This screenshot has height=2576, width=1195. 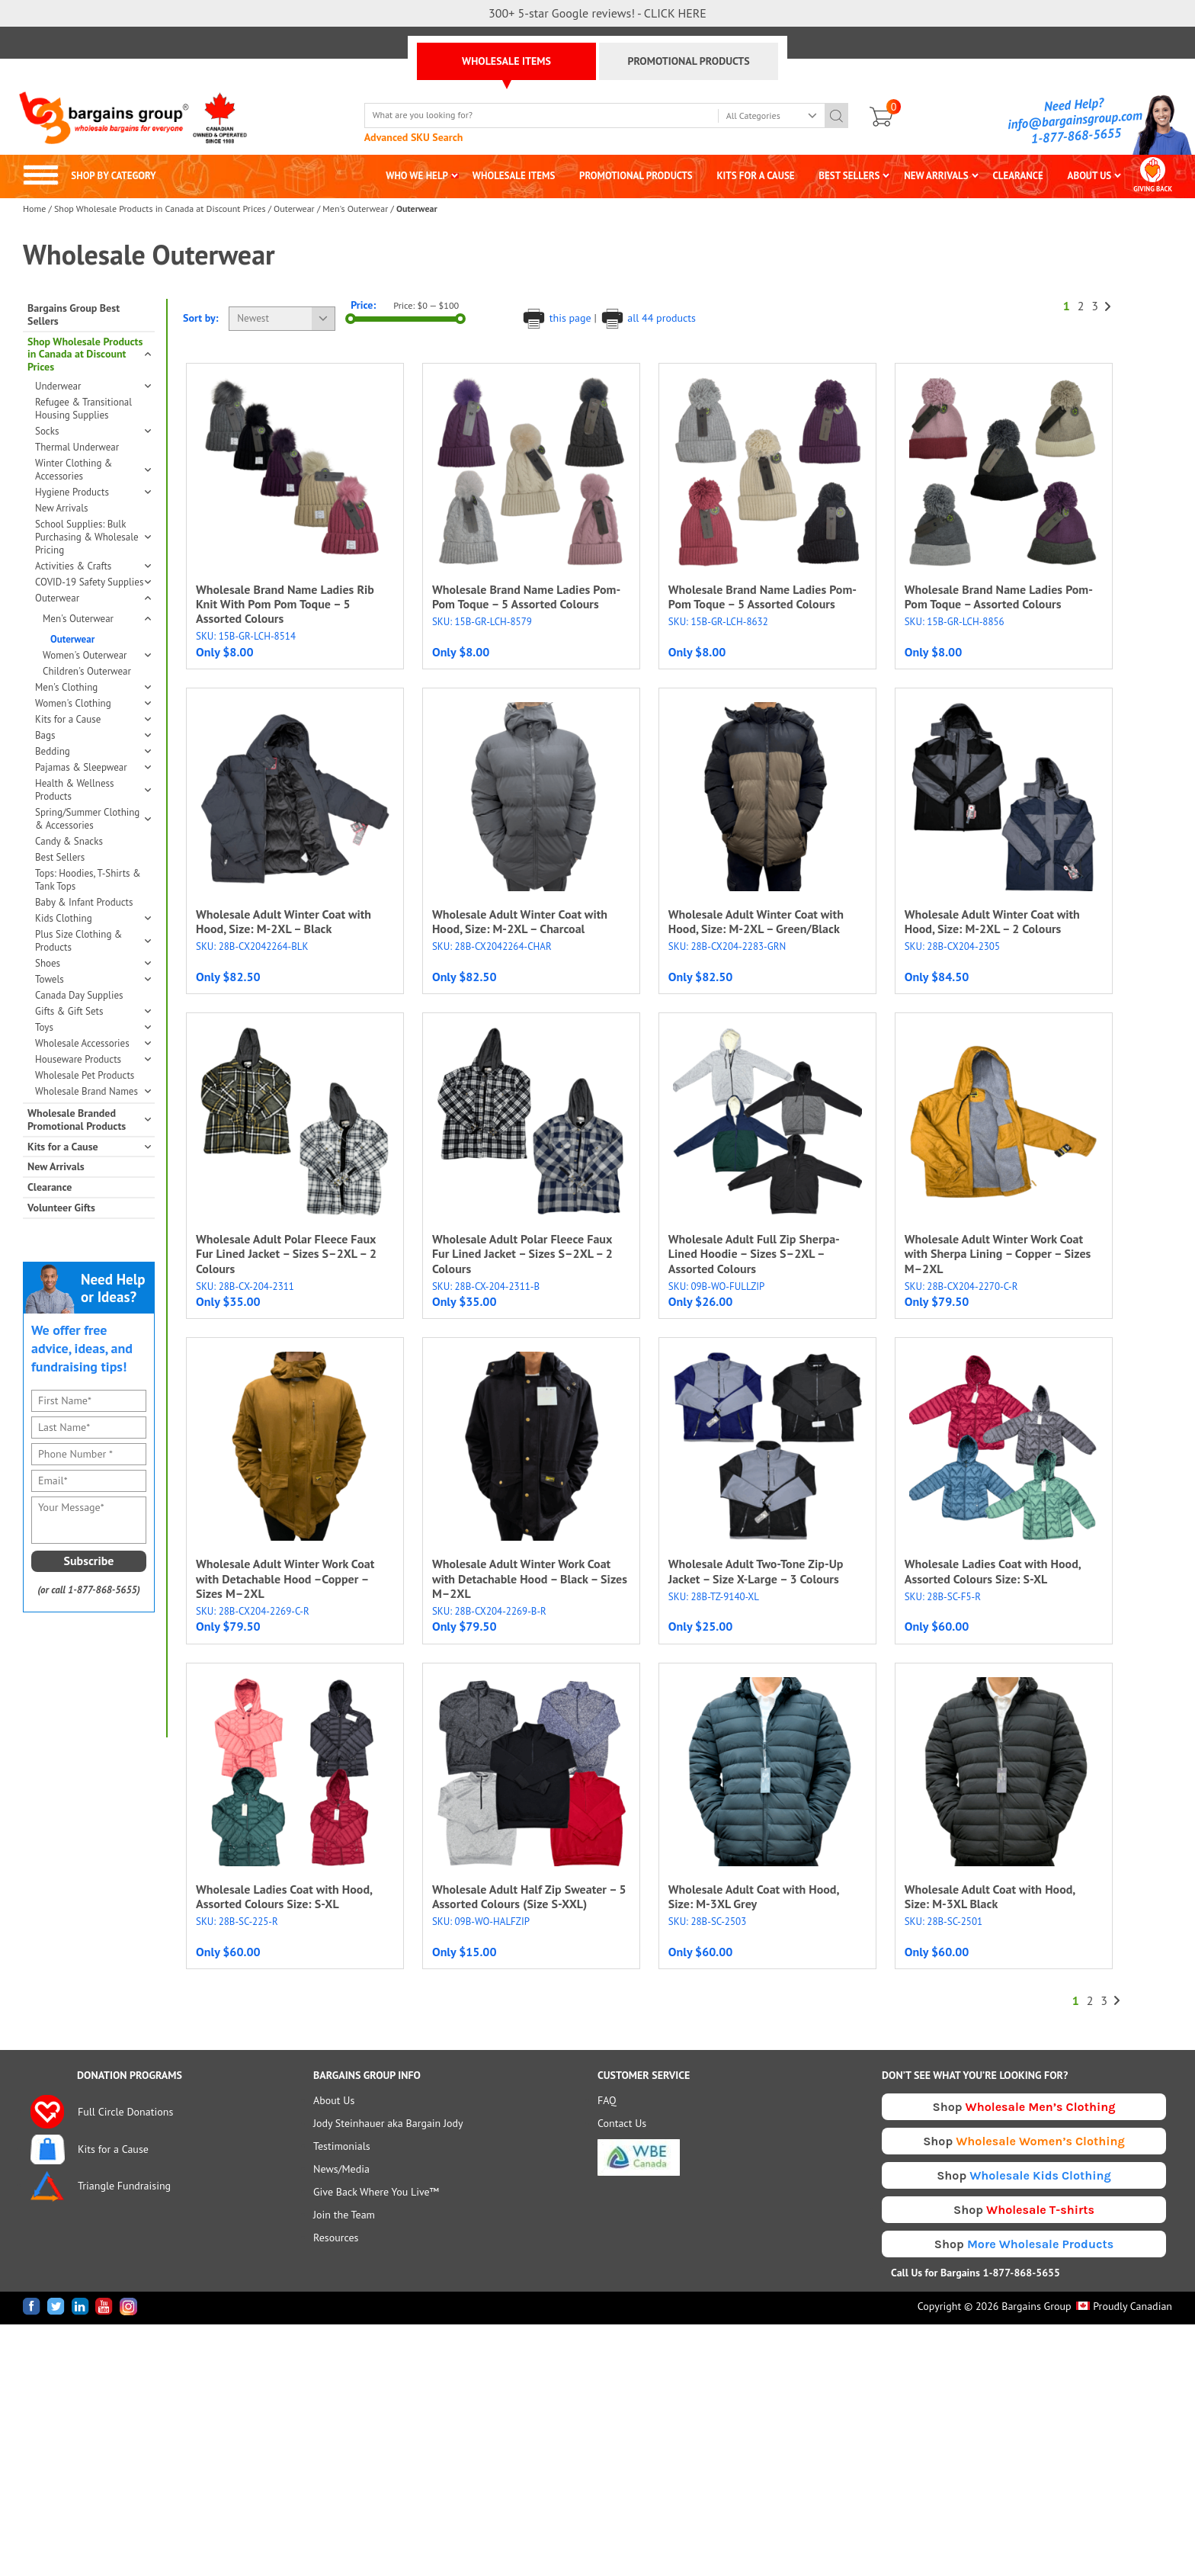 I want to click on Clearance, so click(x=49, y=1187).